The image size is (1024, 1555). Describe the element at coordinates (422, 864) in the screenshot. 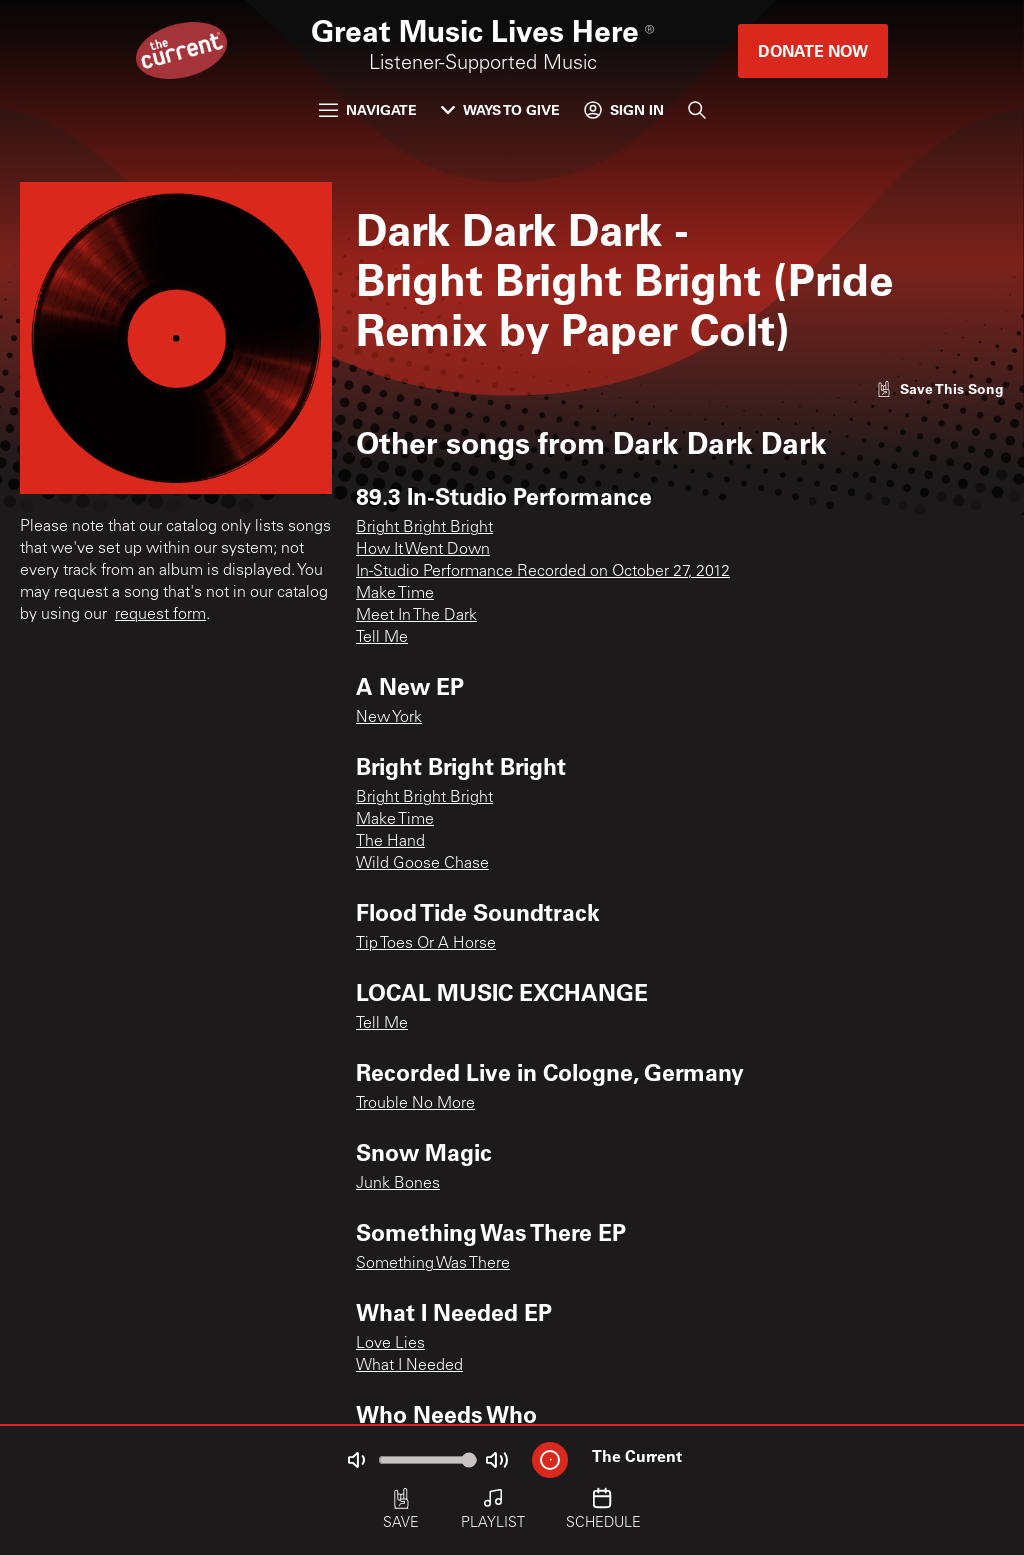

I see `Wild Goose Chase` at that location.